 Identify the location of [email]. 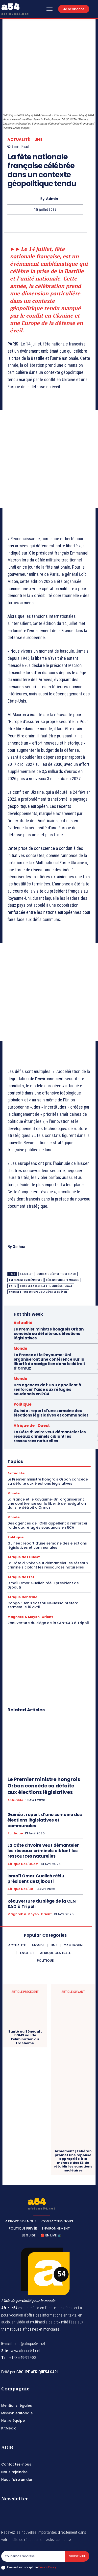
(33, 2525).